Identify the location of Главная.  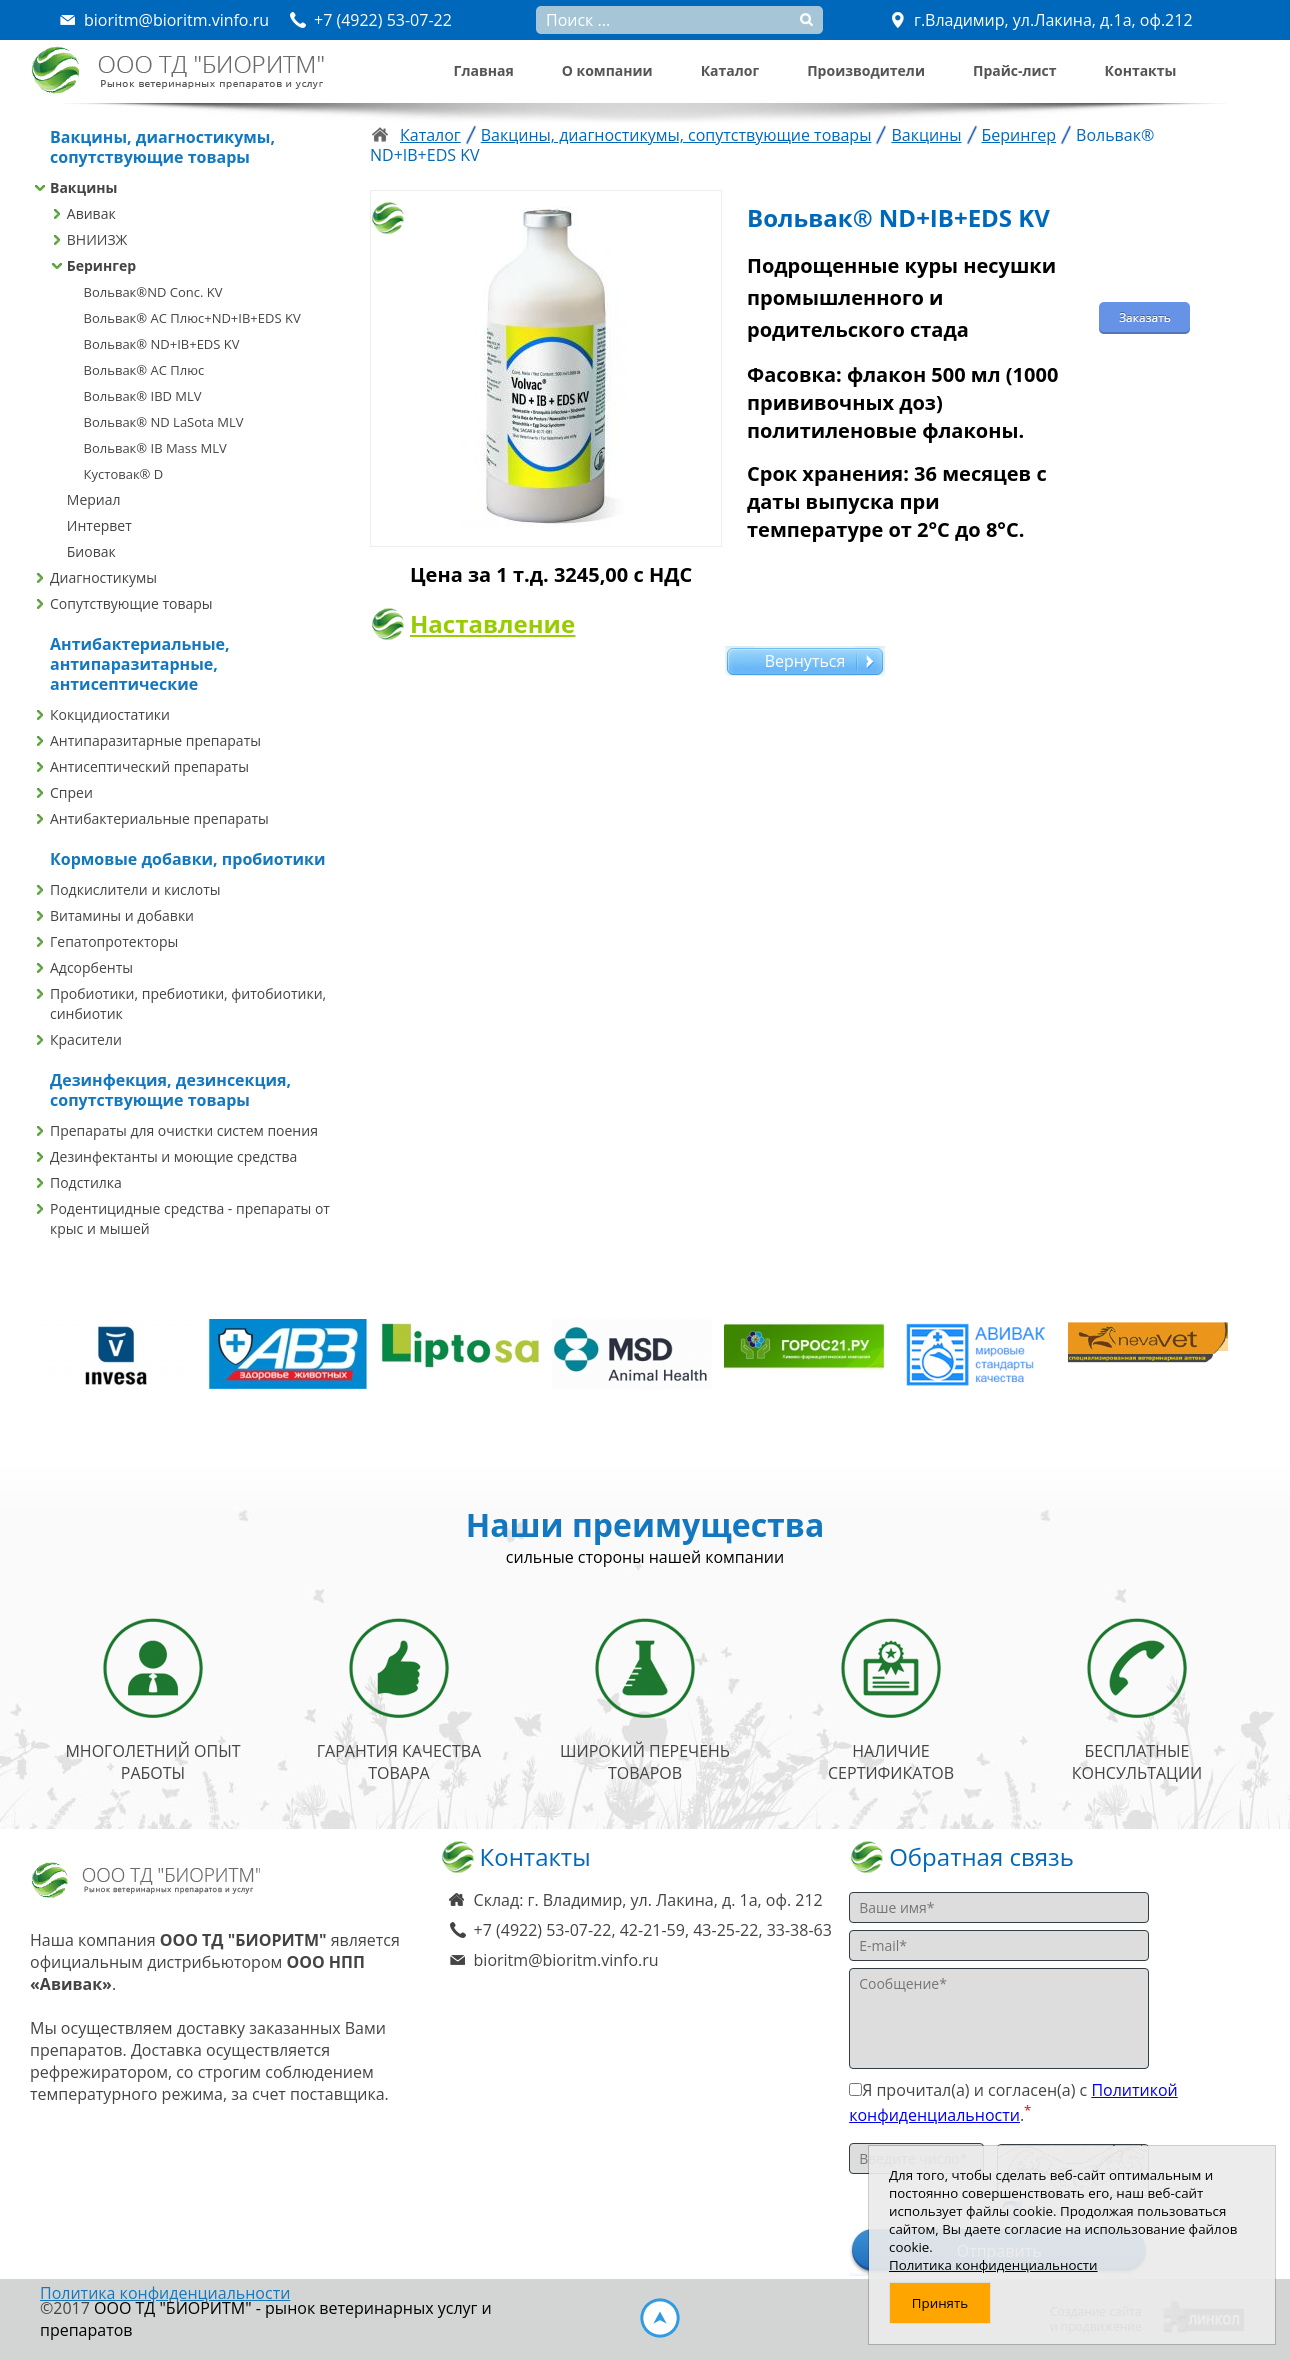
(484, 70).